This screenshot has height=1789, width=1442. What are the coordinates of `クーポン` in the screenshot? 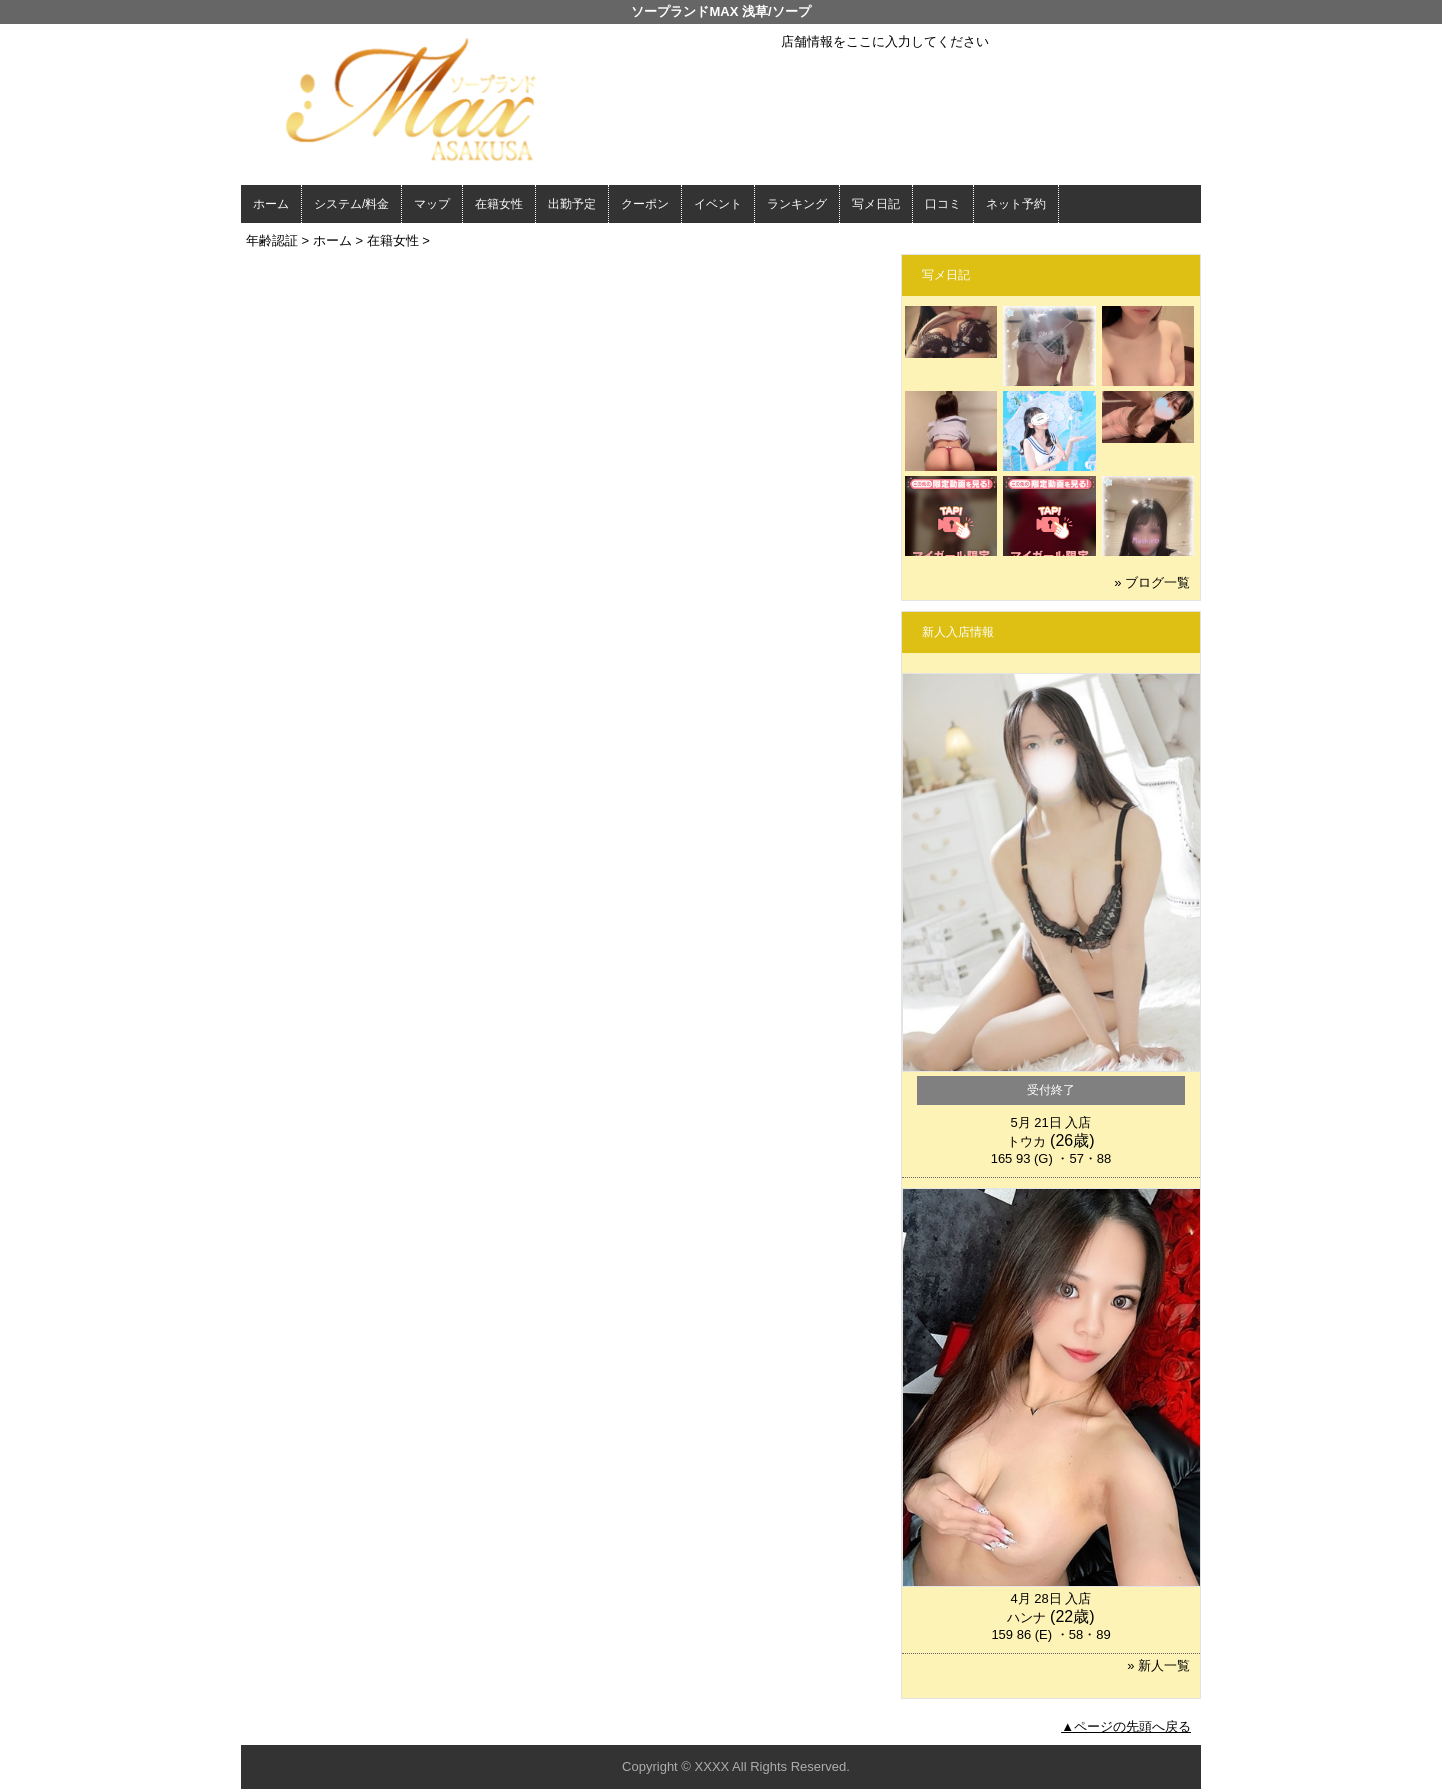 It's located at (645, 204).